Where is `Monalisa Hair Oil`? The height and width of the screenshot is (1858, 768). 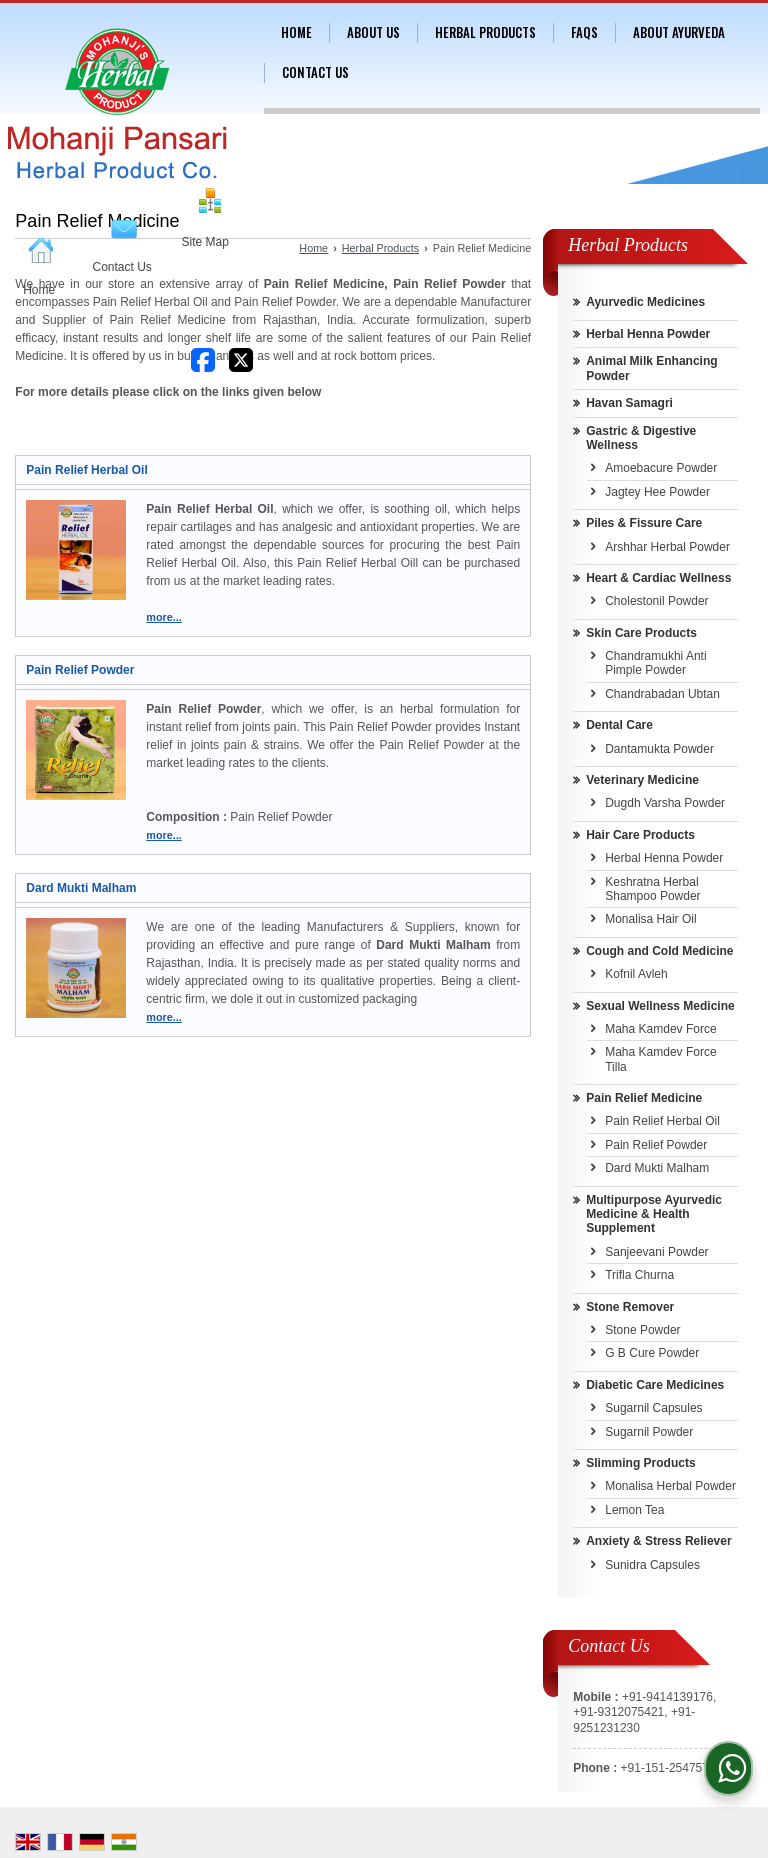
Monalisa Hair Oil is located at coordinates (650, 919).